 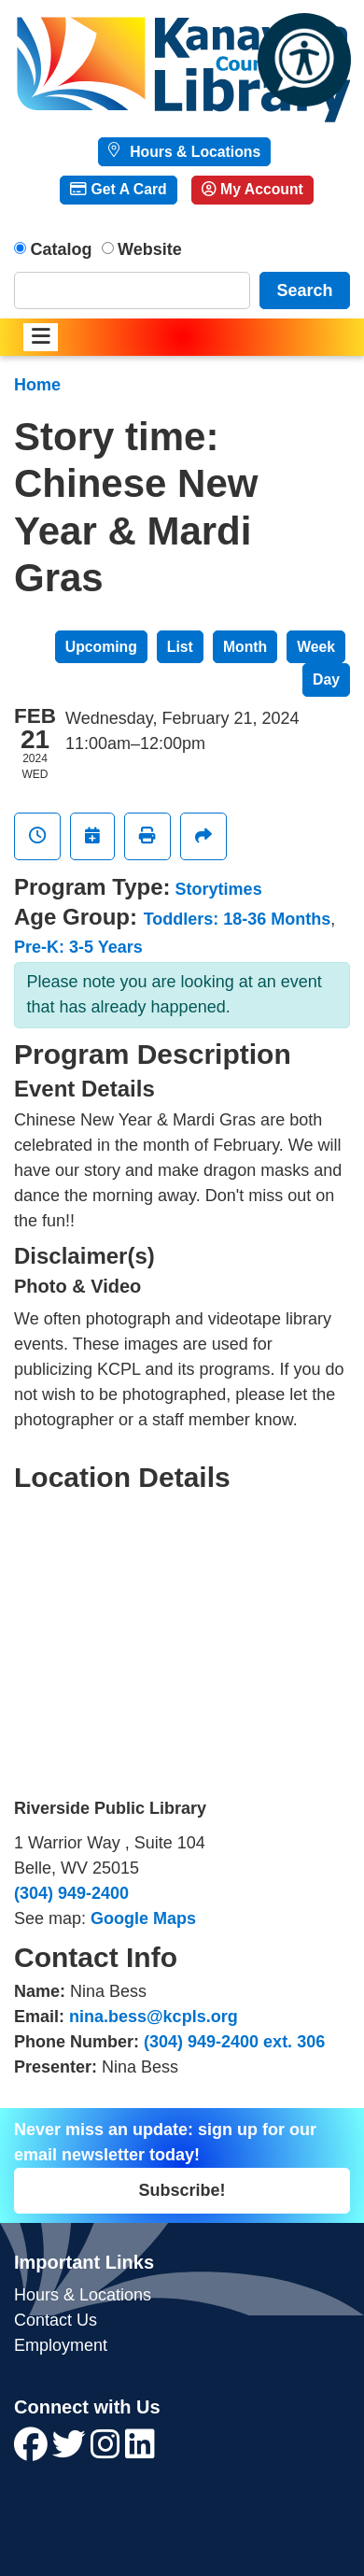 I want to click on Home, so click(x=37, y=384).